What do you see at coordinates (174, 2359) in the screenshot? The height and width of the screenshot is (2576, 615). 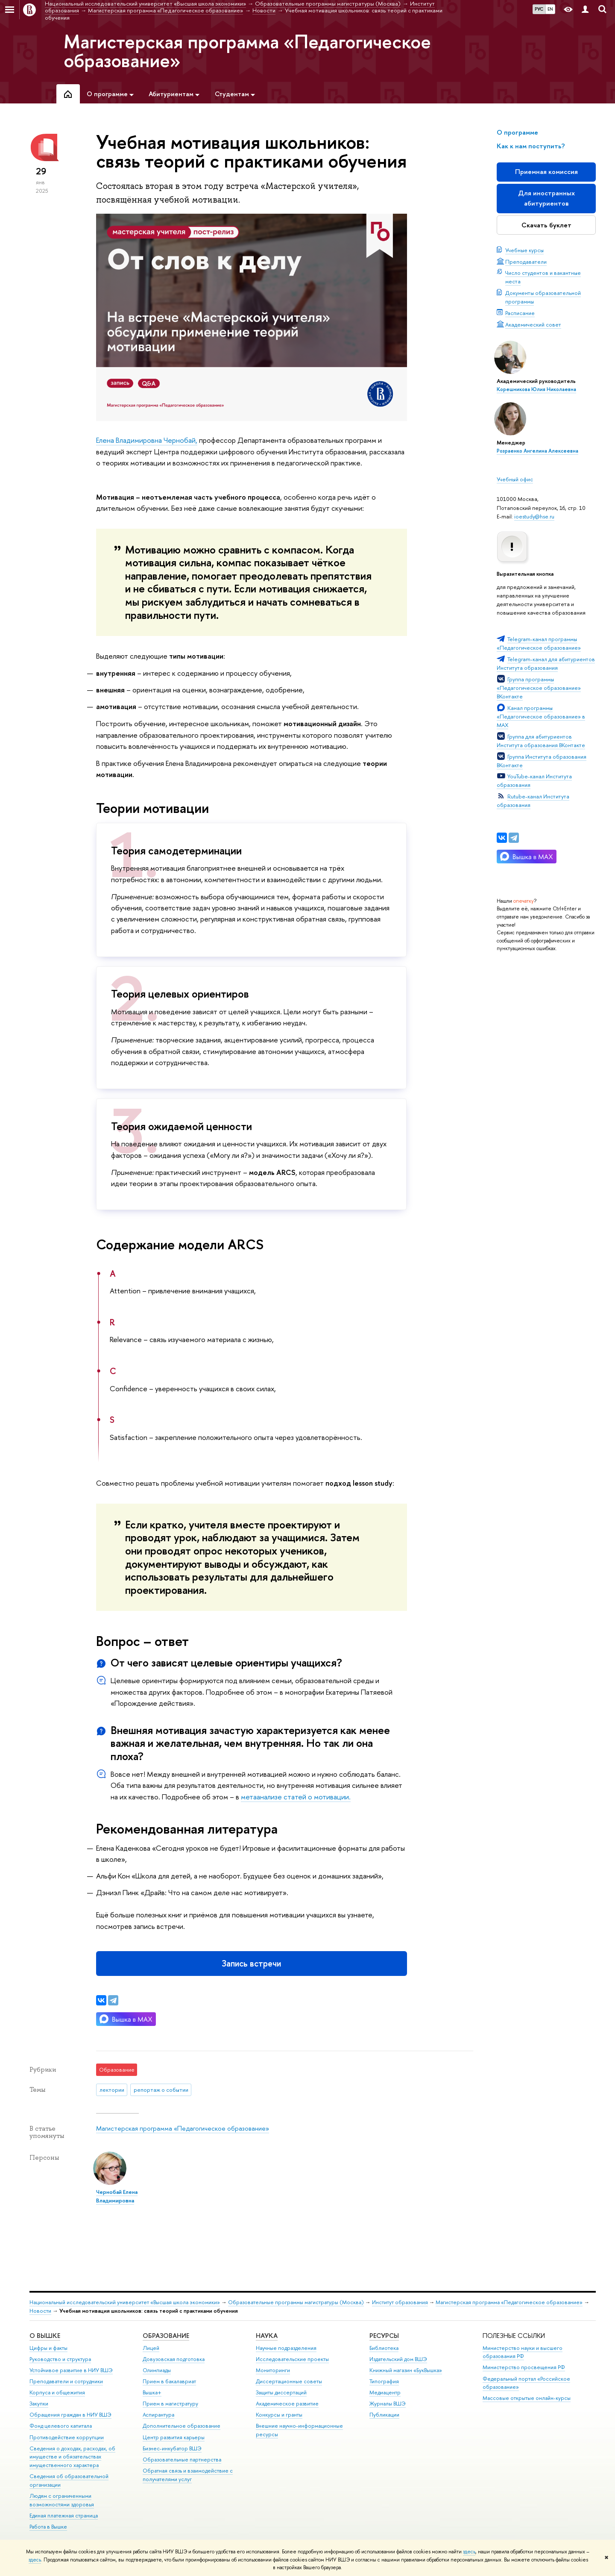 I see `Довузовская подготовка` at bounding box center [174, 2359].